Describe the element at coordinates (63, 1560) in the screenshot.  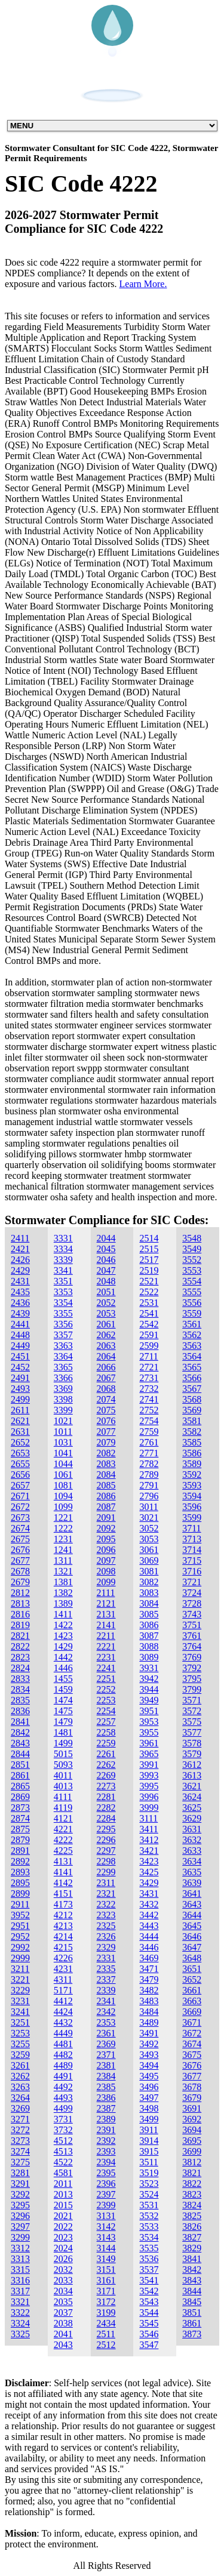
I see `1311` at that location.